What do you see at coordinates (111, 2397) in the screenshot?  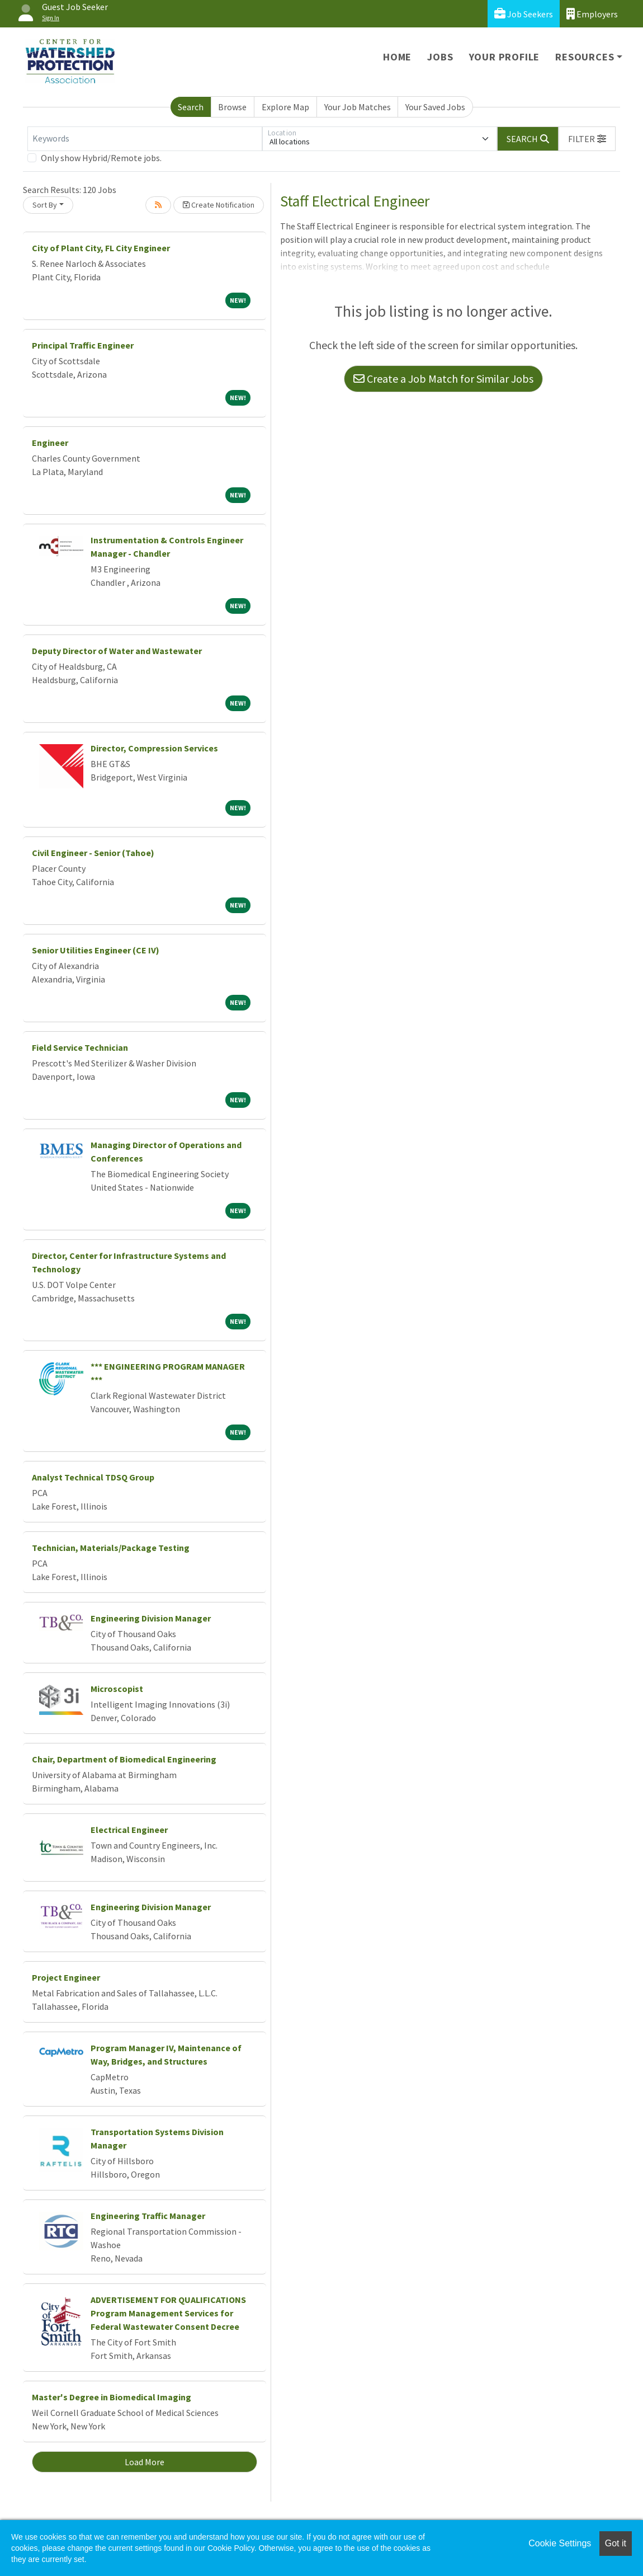 I see `Master's Degree in Biomedical Imaging` at bounding box center [111, 2397].